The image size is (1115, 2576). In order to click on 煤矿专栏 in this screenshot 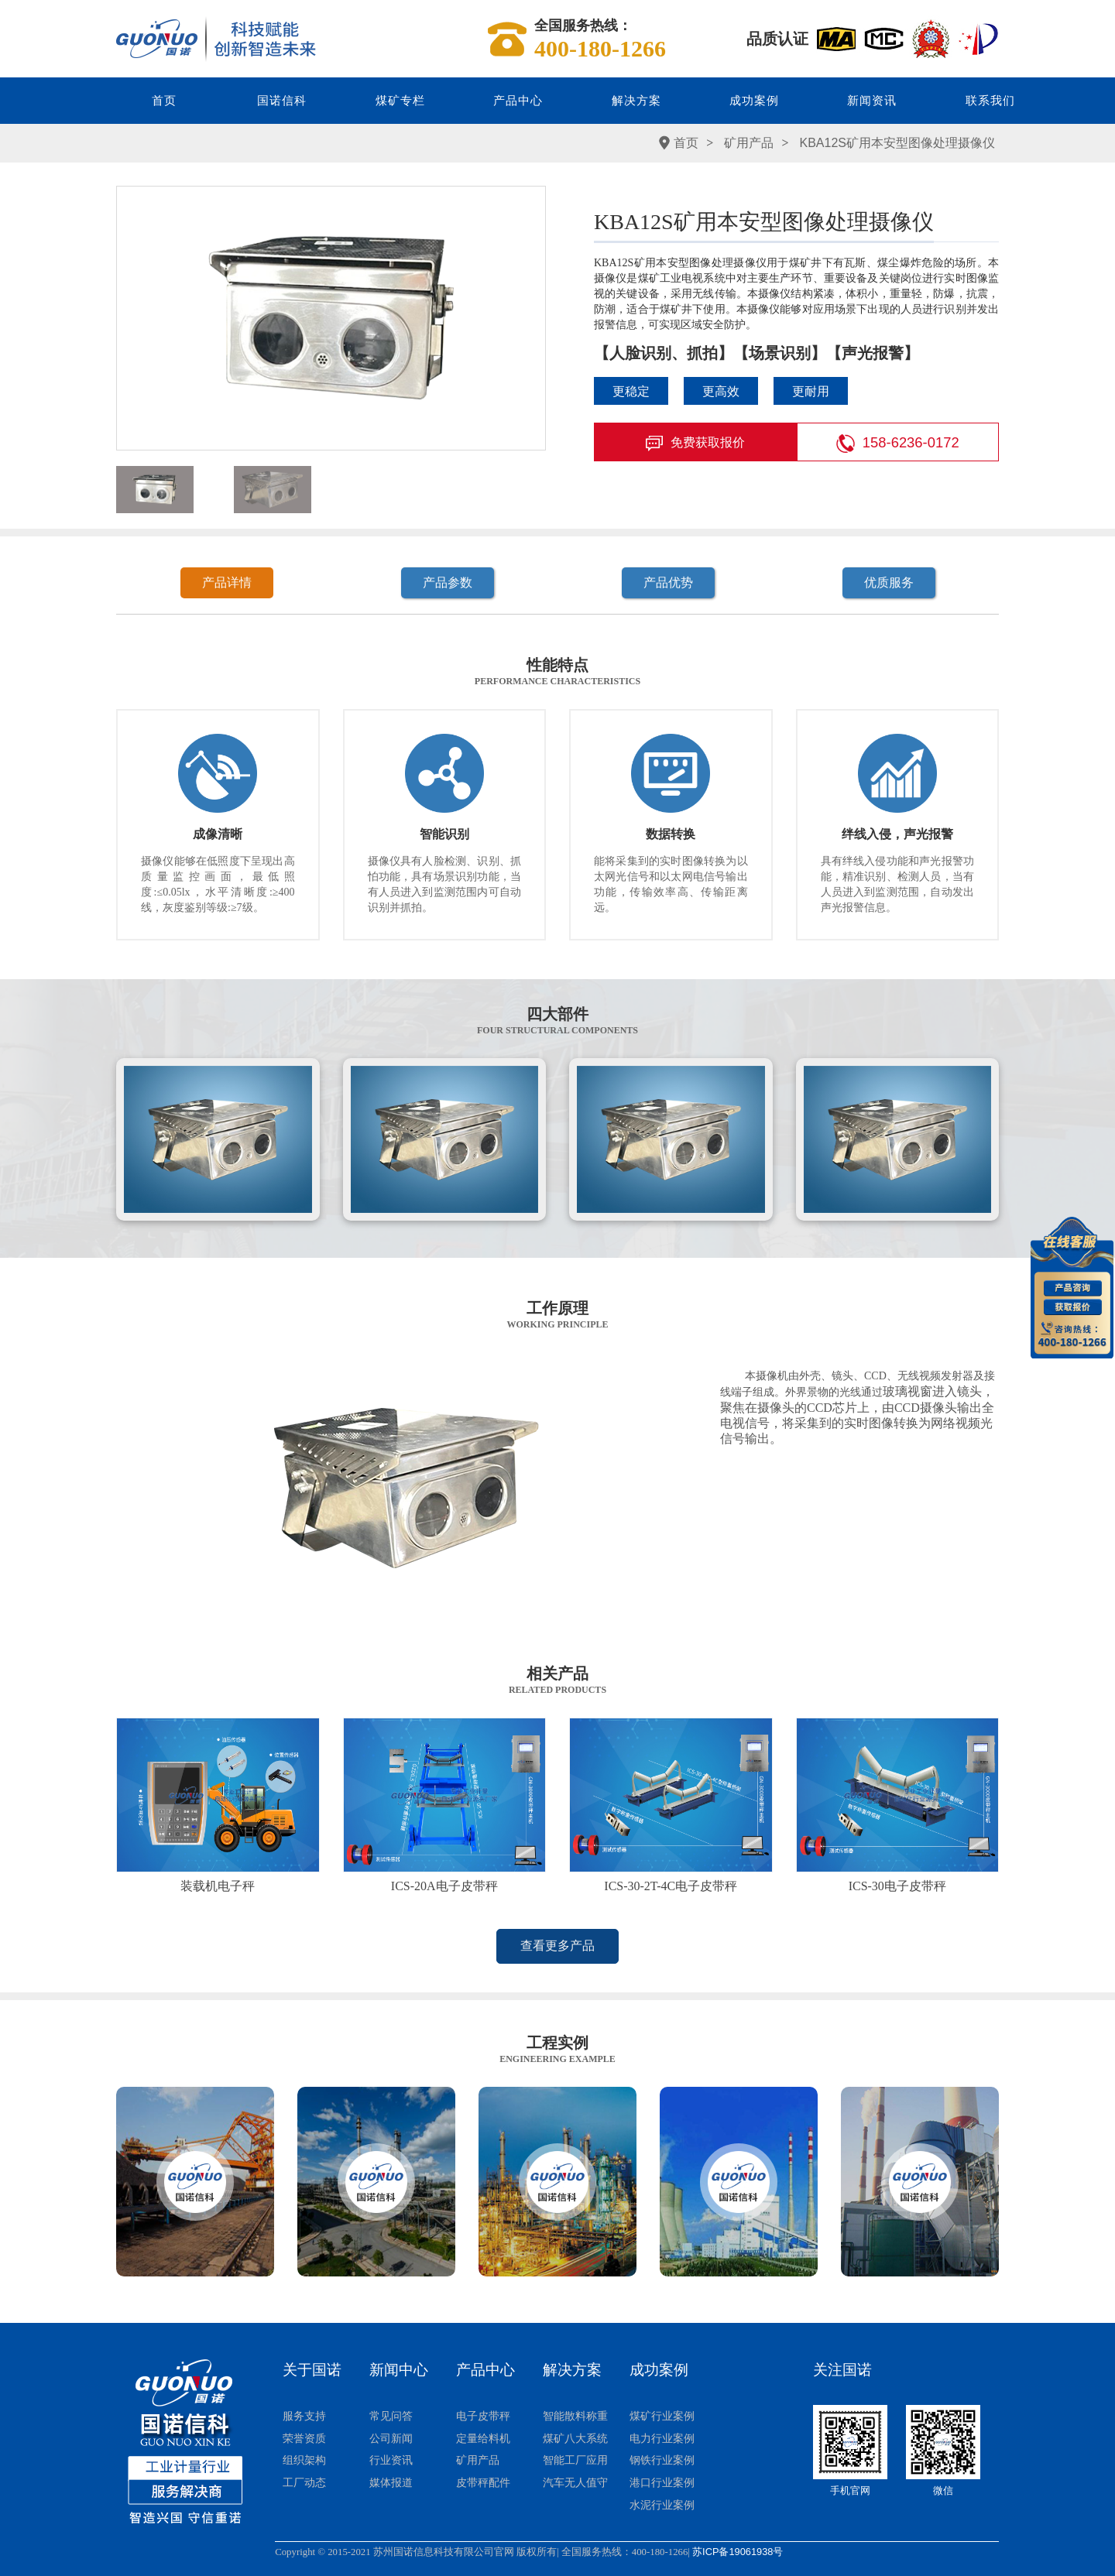, I will do `click(400, 100)`.